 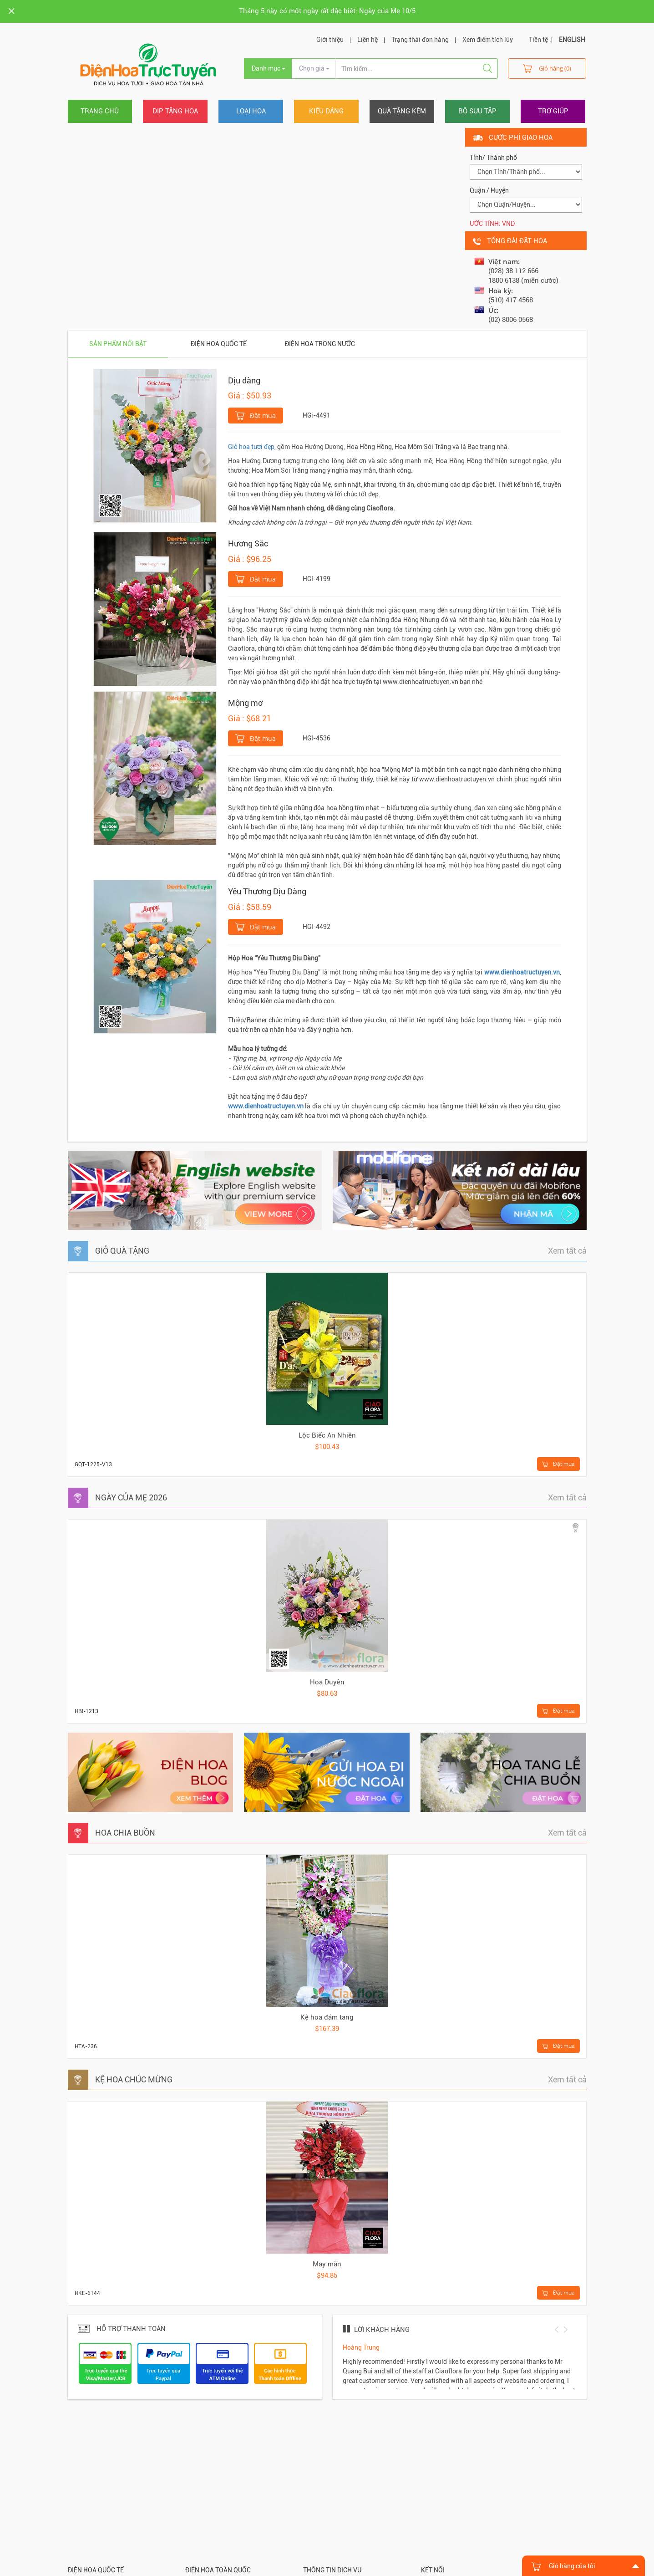 I want to click on Tỉnh/ Thành phố, so click(x=493, y=157).